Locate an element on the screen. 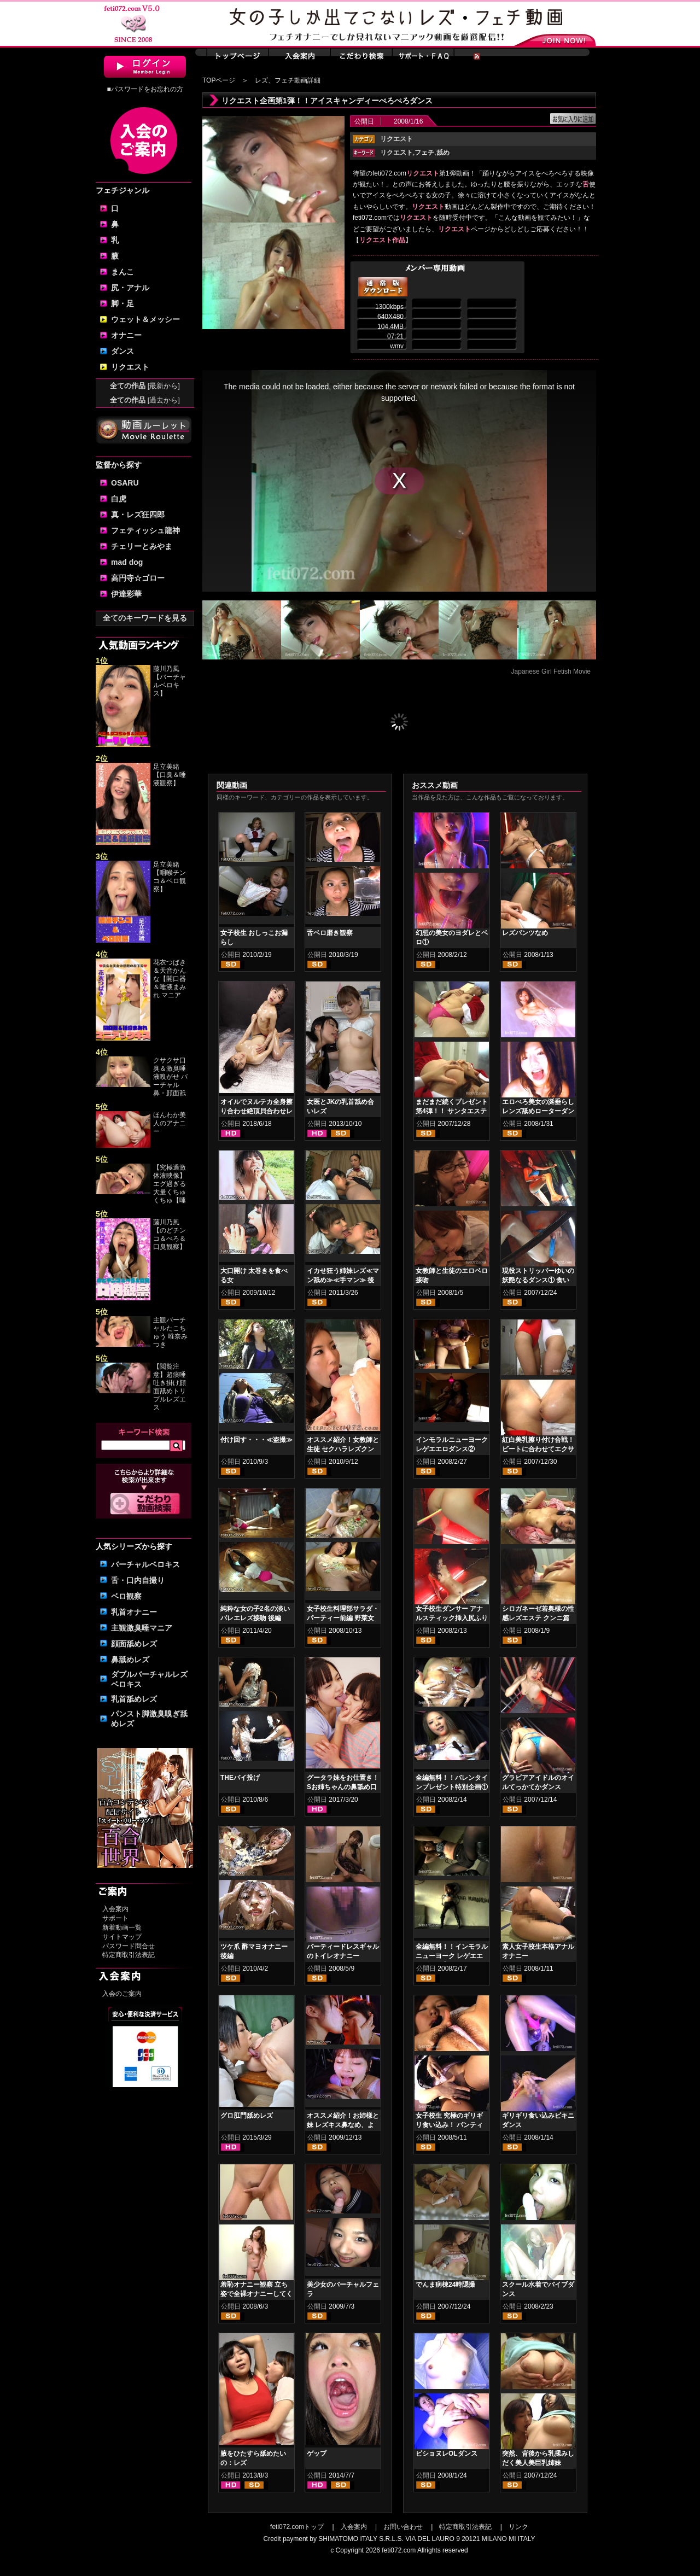 Image resolution: width=700 pixels, height=2576 pixels. 女子校生料理部サラダ・パーティー前編 野菜女体盛りレズ is located at coordinates (343, 1618).